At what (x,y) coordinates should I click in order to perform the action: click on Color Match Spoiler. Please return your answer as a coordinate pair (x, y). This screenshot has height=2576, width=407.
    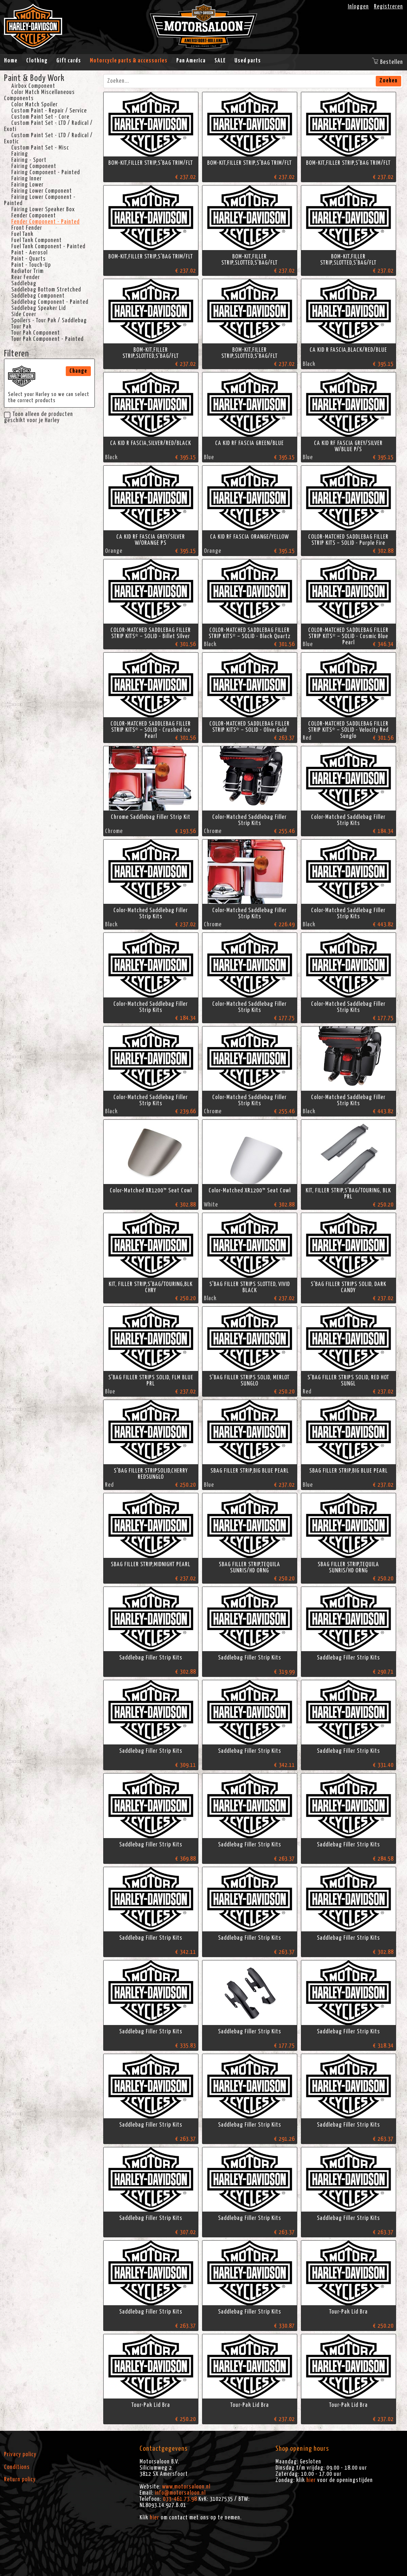
    Looking at the image, I should click on (34, 104).